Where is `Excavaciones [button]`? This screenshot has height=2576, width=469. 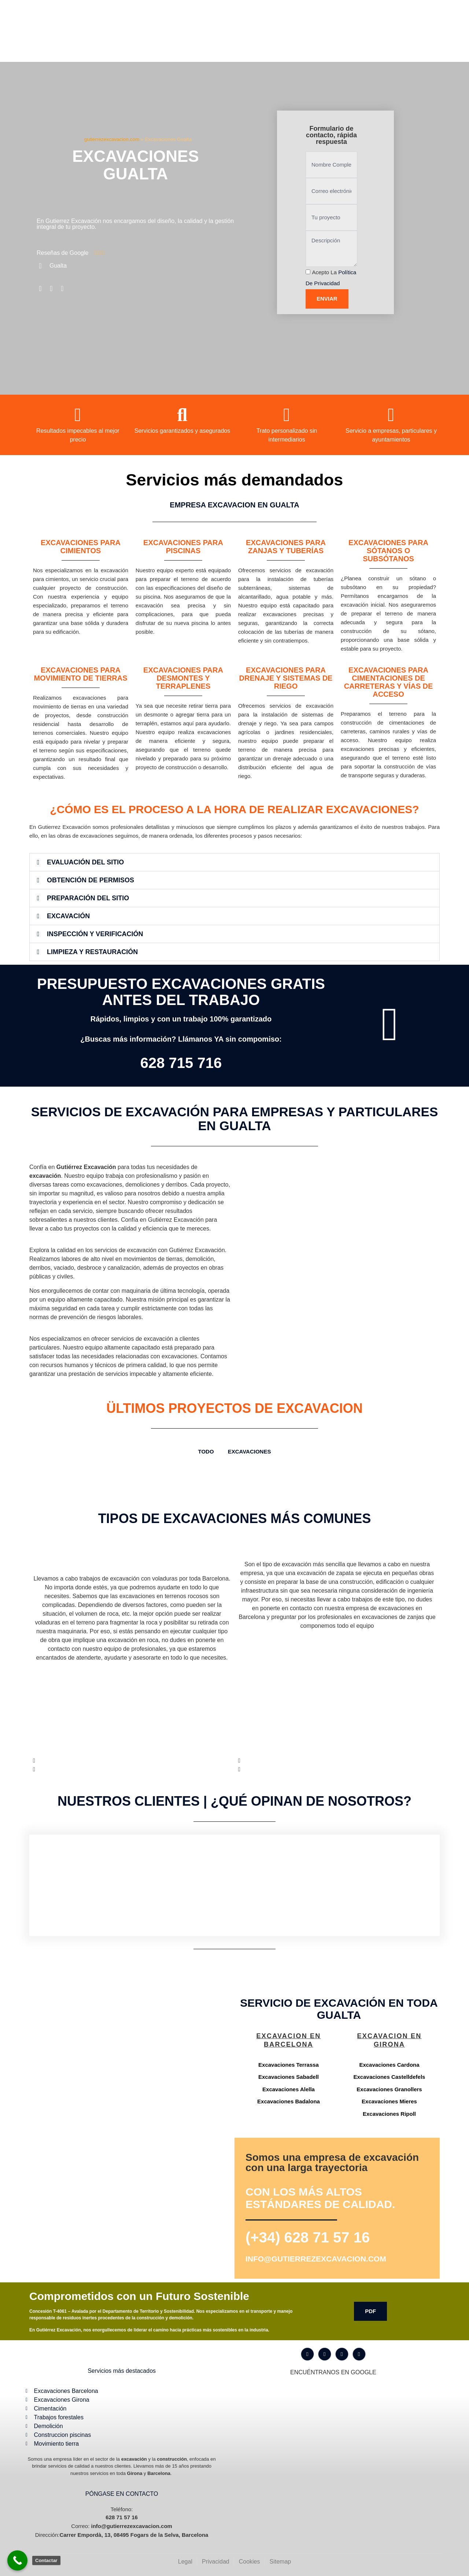 Excavaciones [button] is located at coordinates (249, 1451).